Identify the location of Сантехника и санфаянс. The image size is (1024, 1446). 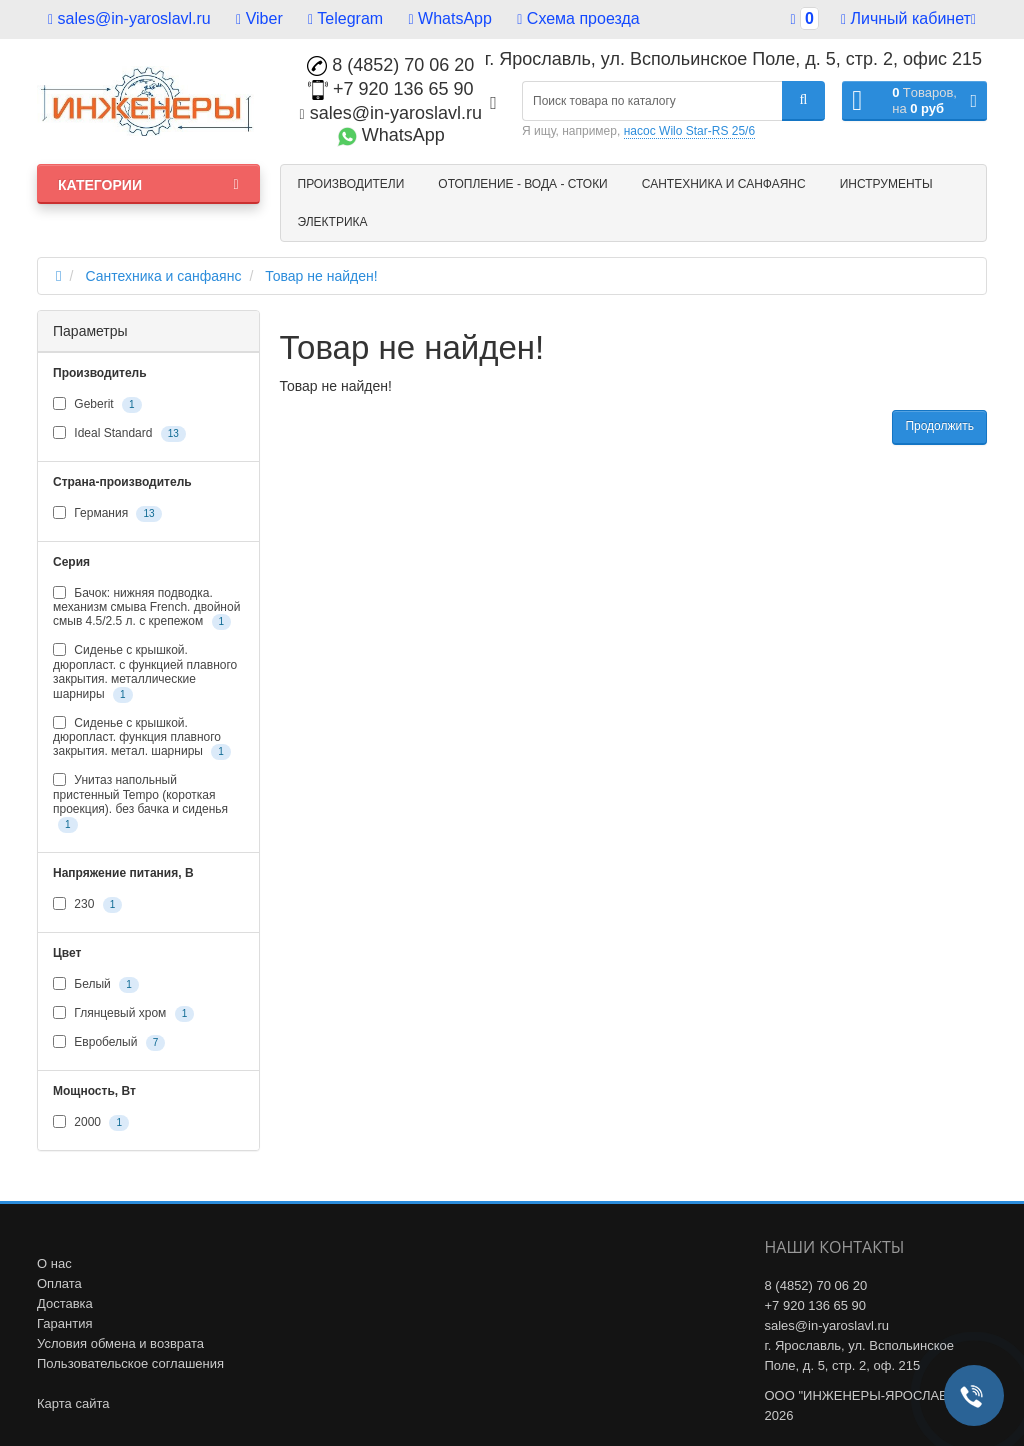
(724, 184).